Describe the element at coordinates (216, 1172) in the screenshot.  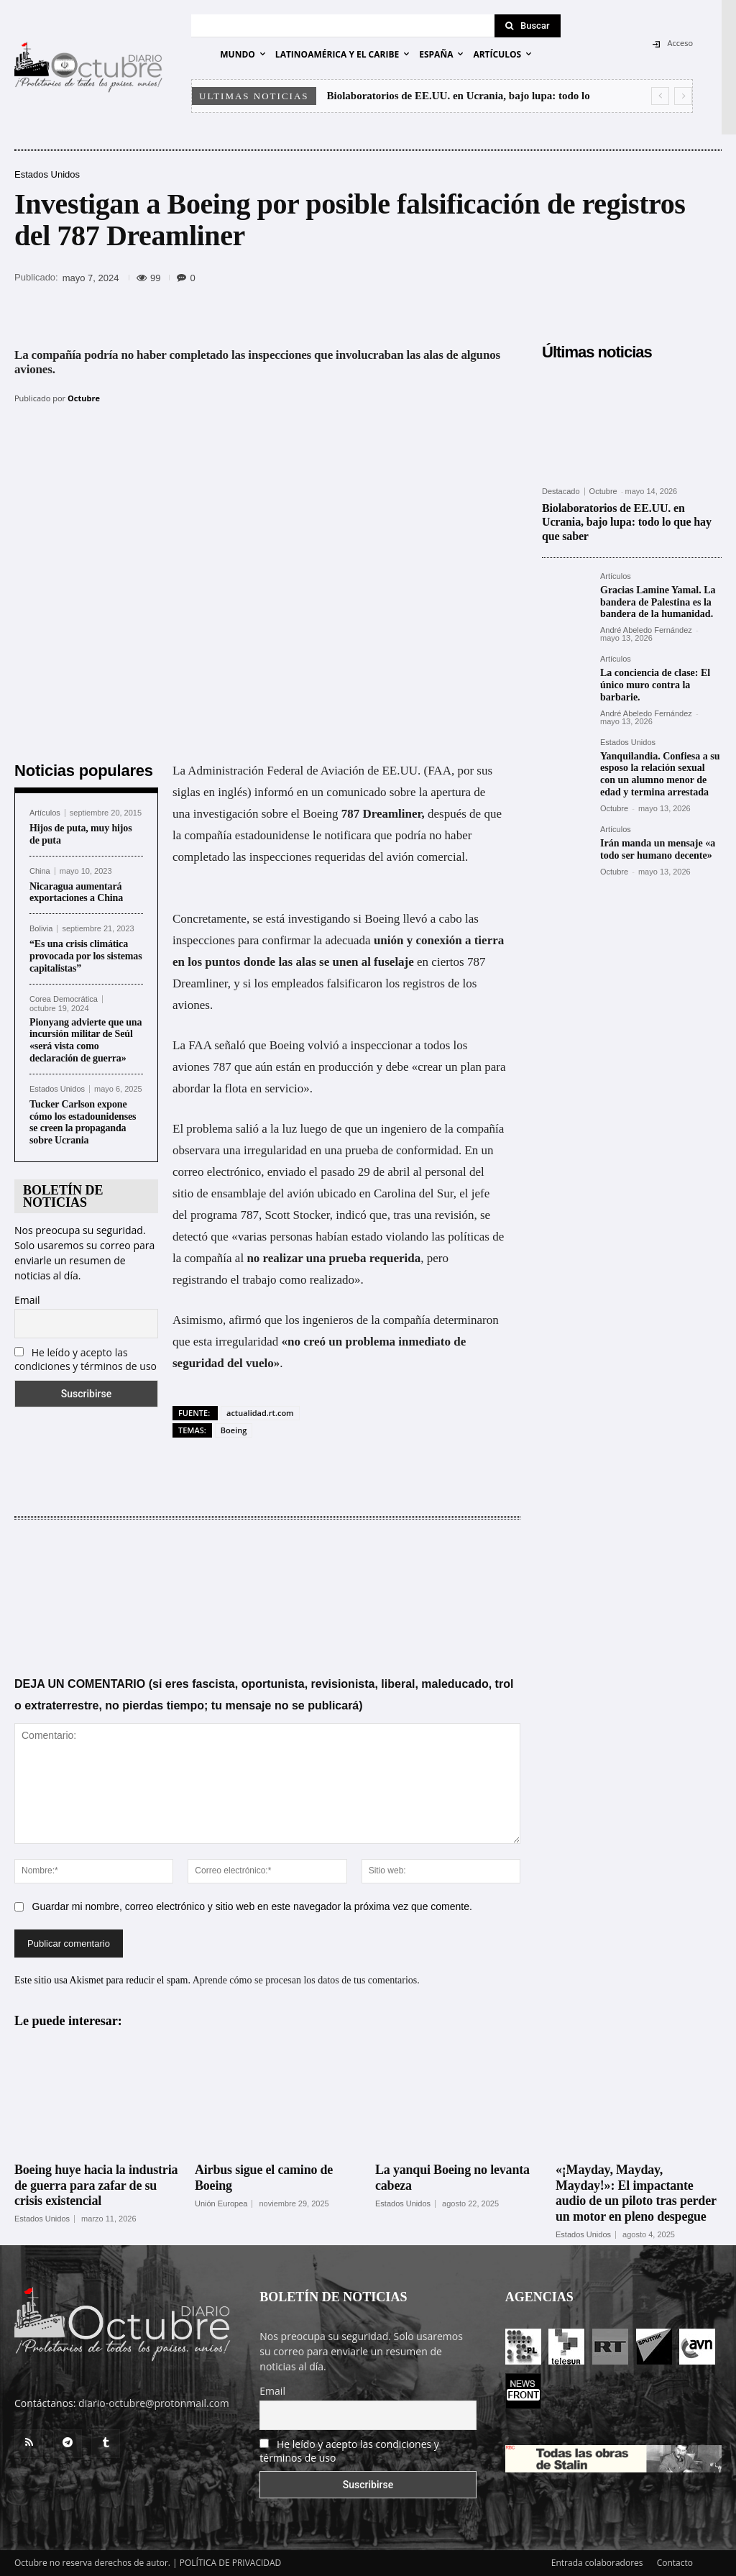
I see `correo electrónico` at that location.